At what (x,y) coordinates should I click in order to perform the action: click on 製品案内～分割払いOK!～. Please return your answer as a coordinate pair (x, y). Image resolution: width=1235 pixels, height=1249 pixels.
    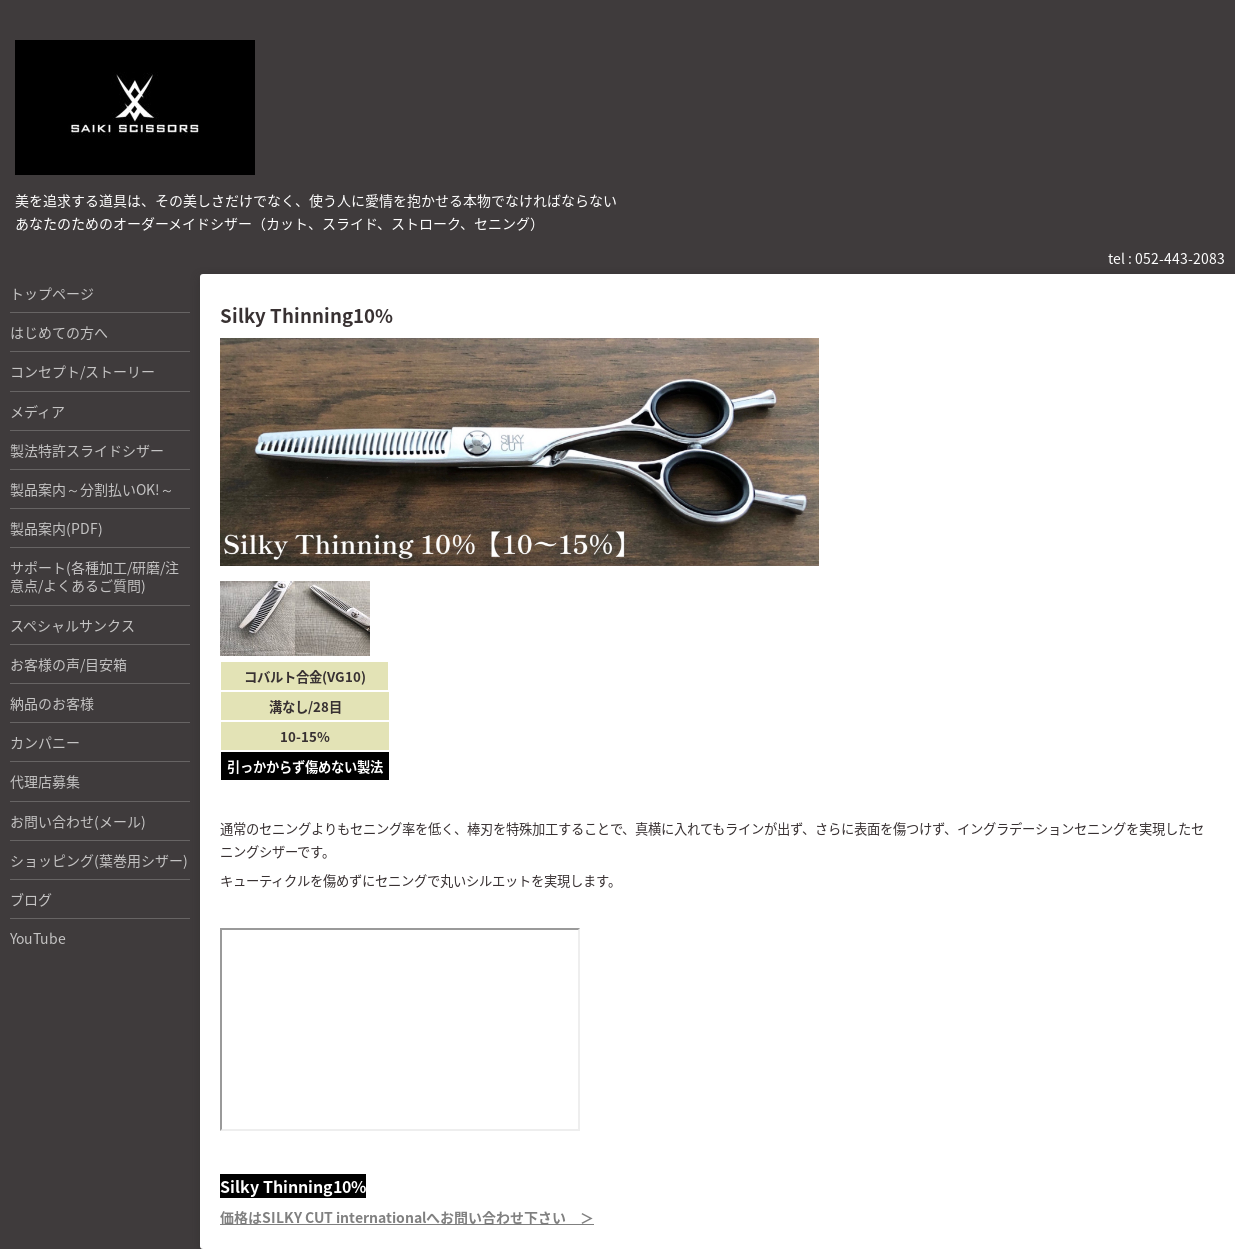
    Looking at the image, I should click on (92, 489).